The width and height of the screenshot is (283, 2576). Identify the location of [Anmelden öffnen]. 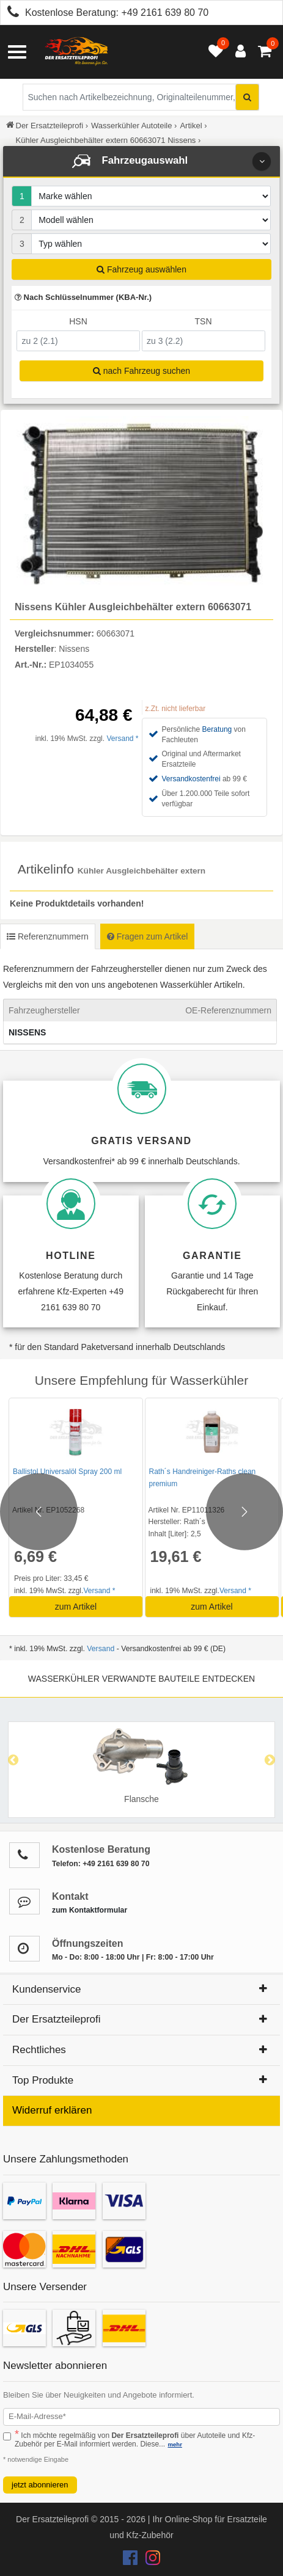
(237, 52).